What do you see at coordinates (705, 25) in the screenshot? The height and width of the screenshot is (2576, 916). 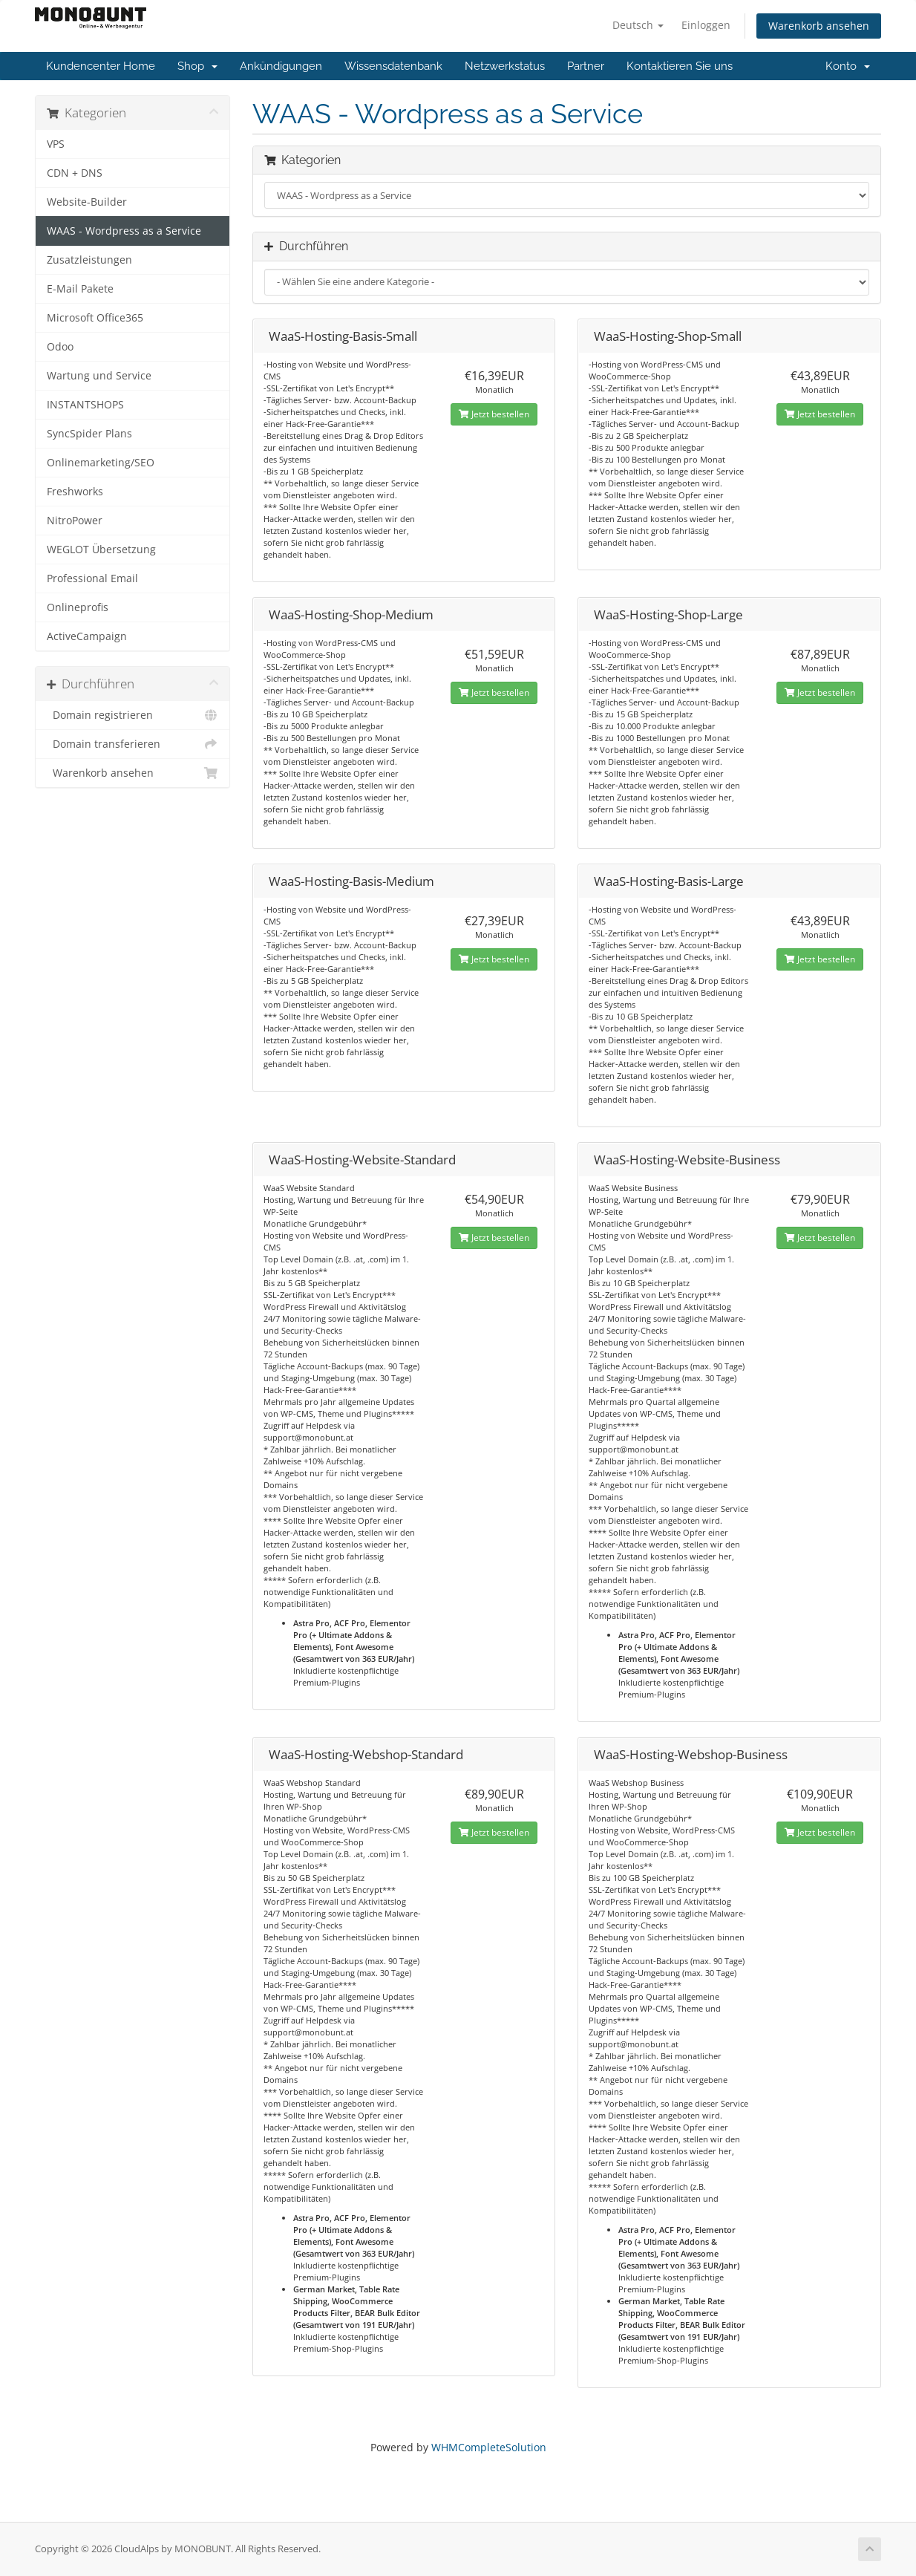 I see `Einloggen` at bounding box center [705, 25].